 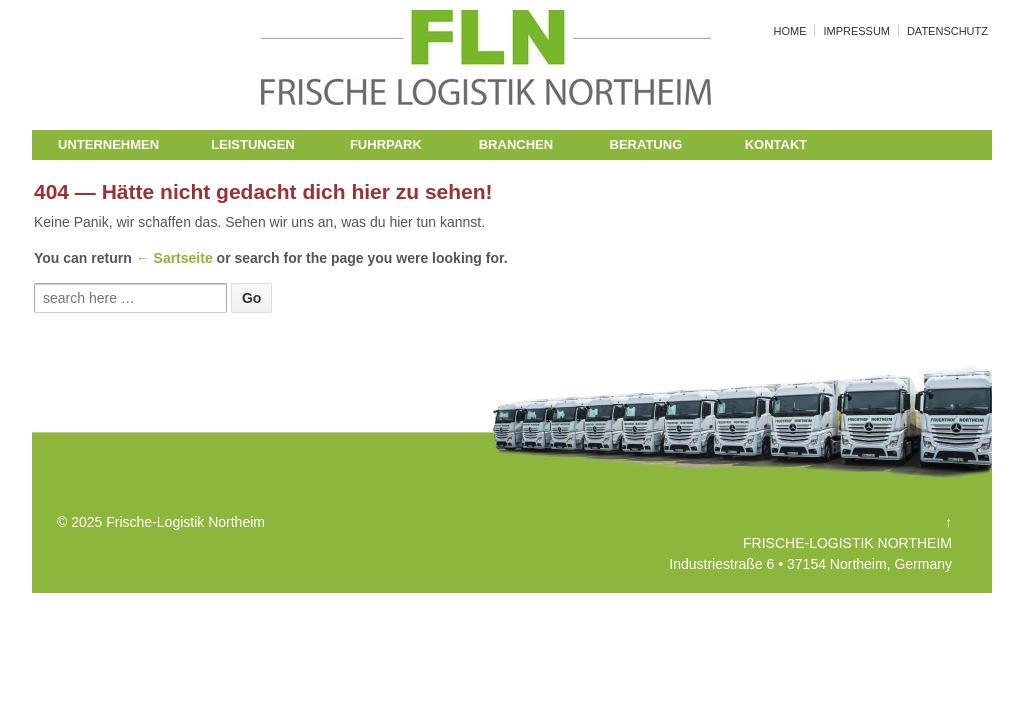 I want to click on ← Sartseite, so click(x=174, y=258).